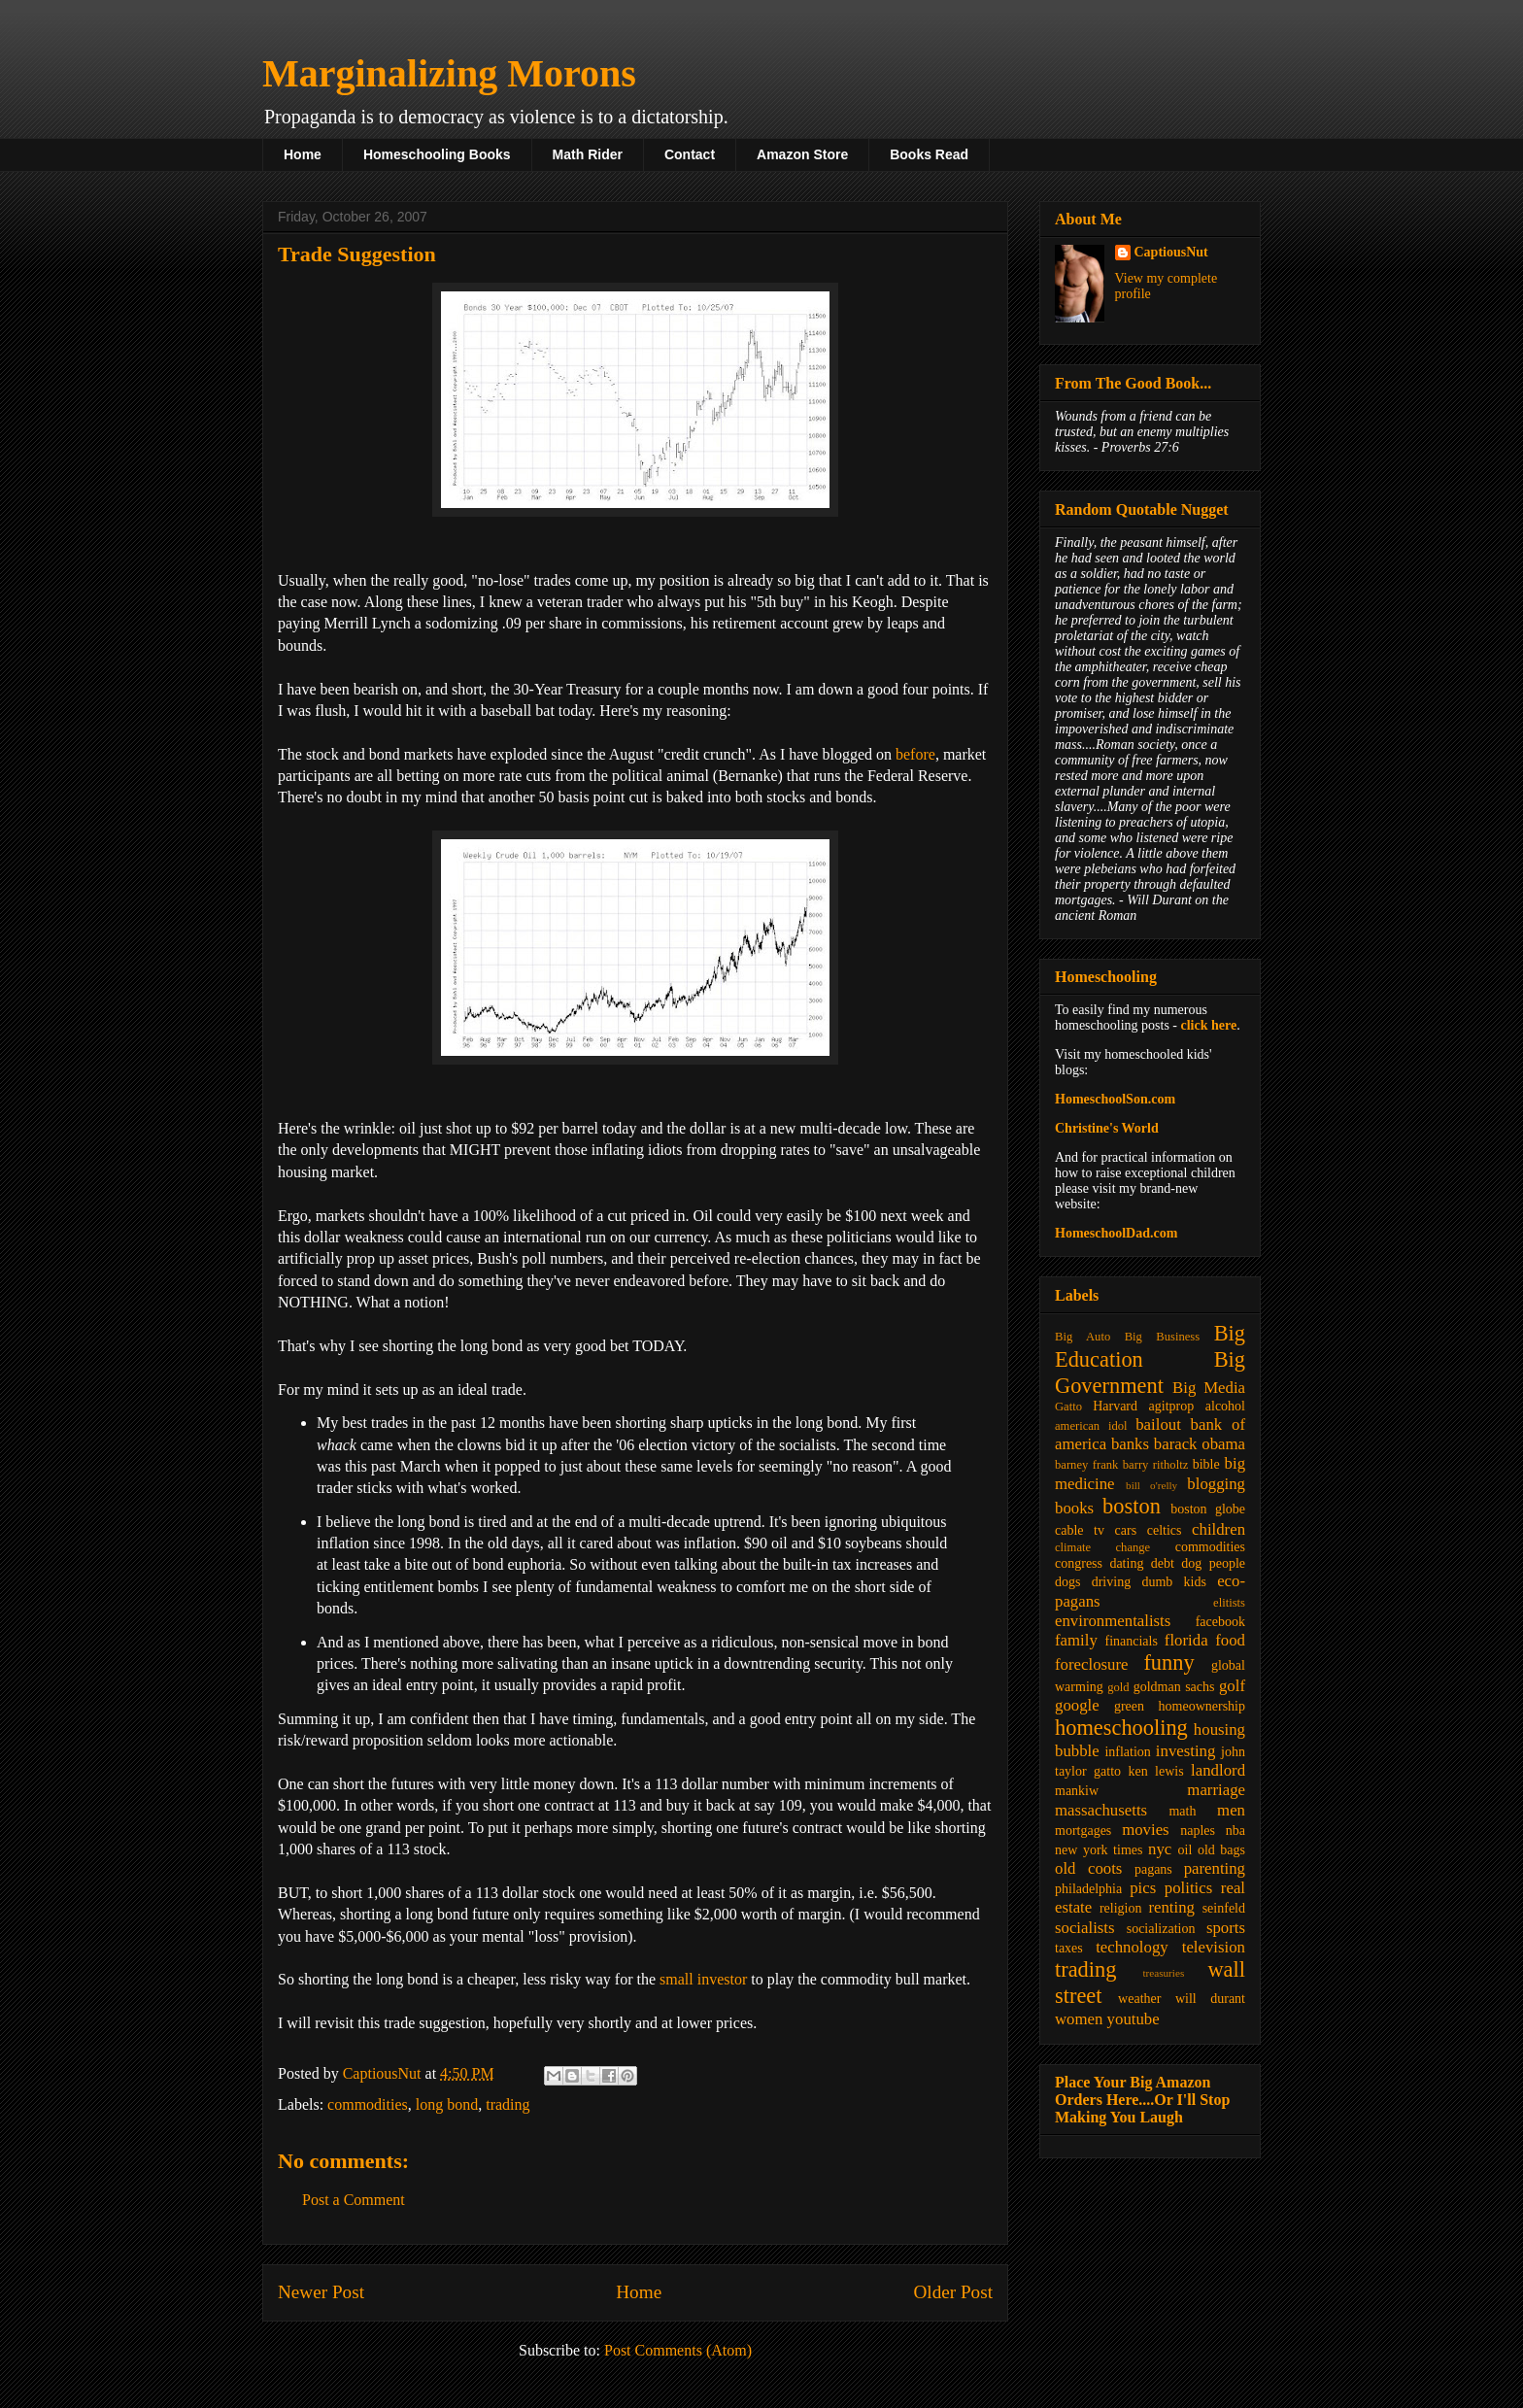 Image resolution: width=1523 pixels, height=2408 pixels. I want to click on blogging, so click(1216, 1484).